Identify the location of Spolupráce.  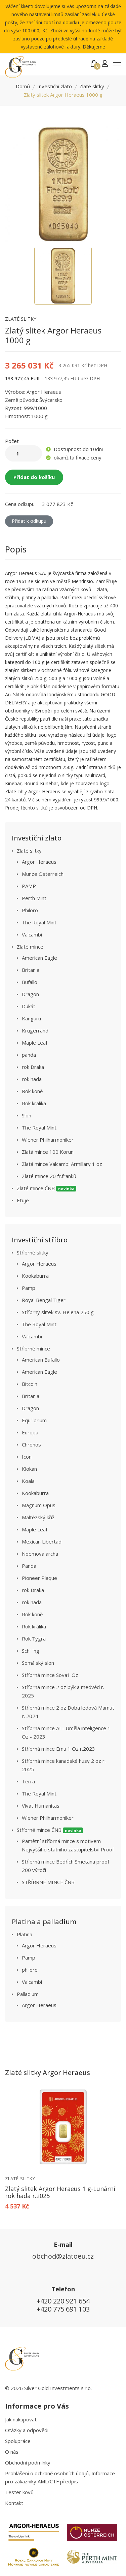
(18, 2441).